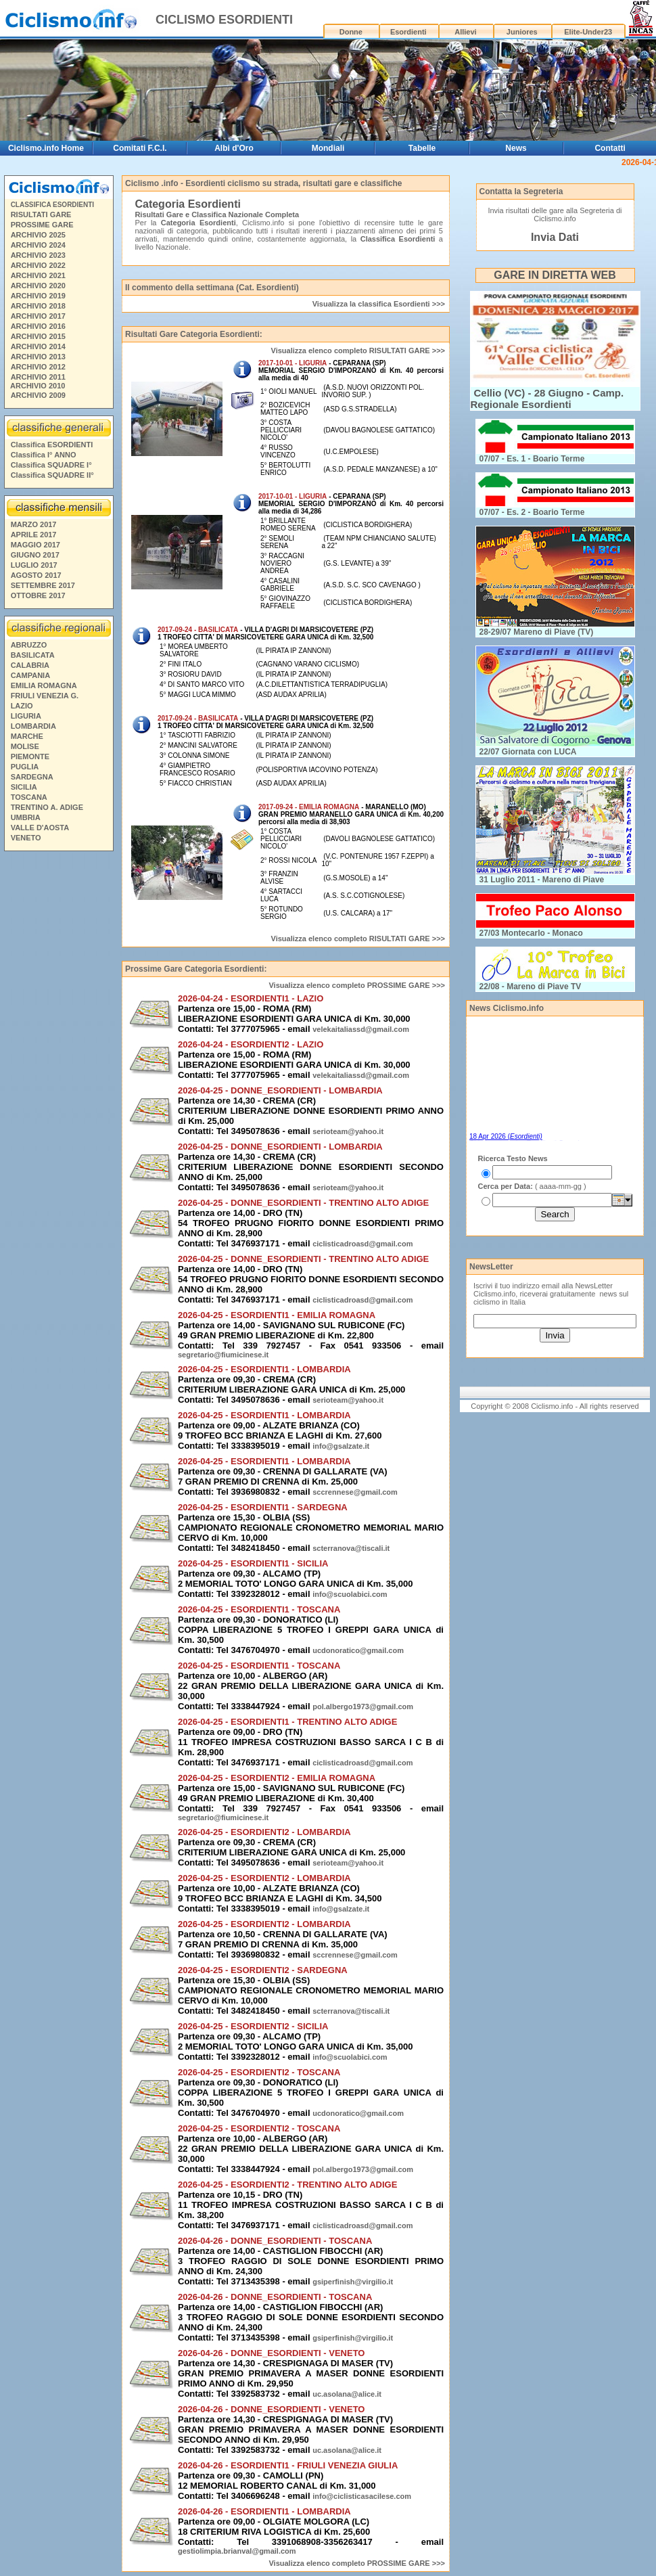 This screenshot has width=656, height=2576. I want to click on Albi d'Oro, so click(234, 148).